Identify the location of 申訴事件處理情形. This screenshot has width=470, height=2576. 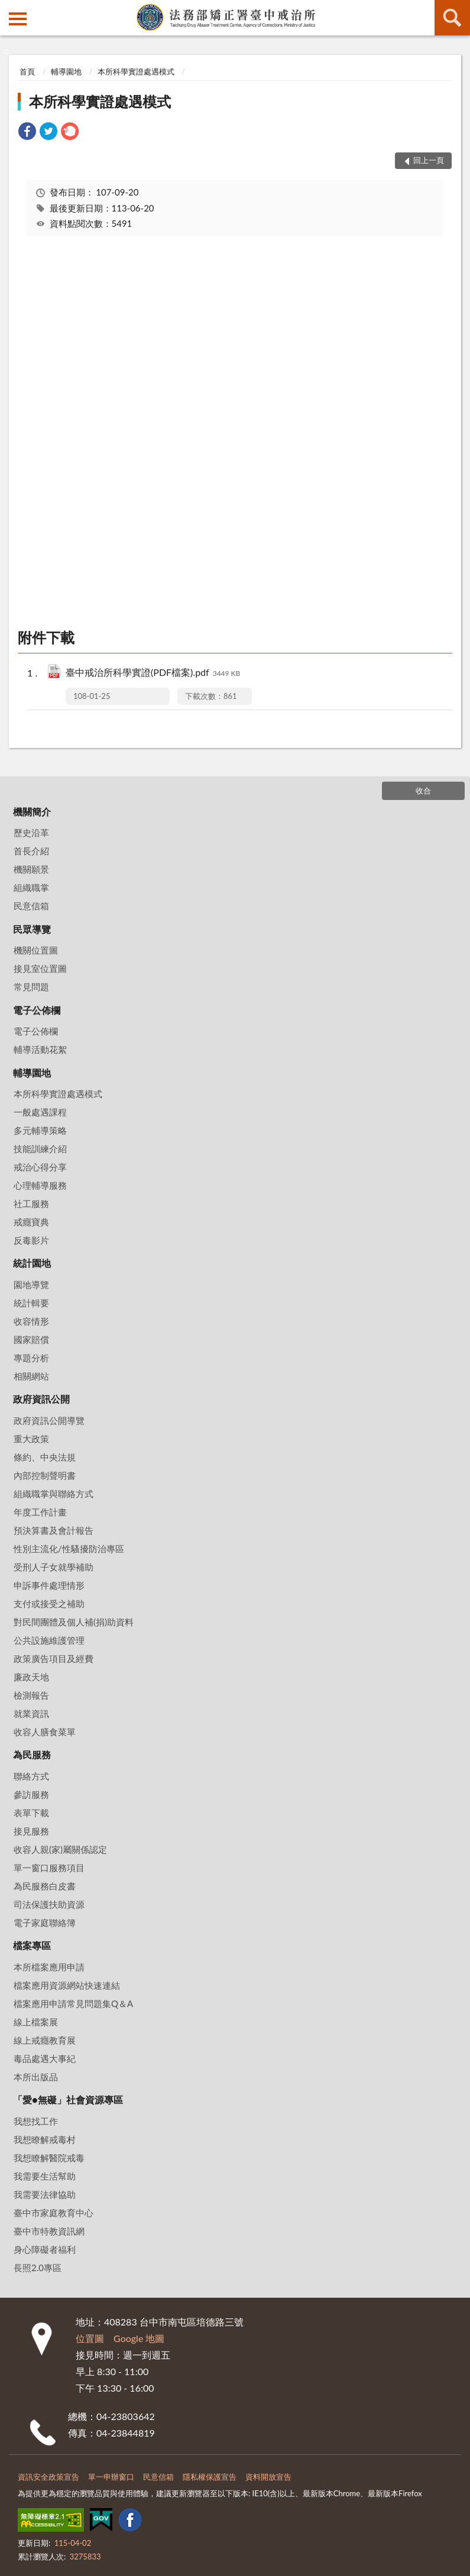
(49, 1585).